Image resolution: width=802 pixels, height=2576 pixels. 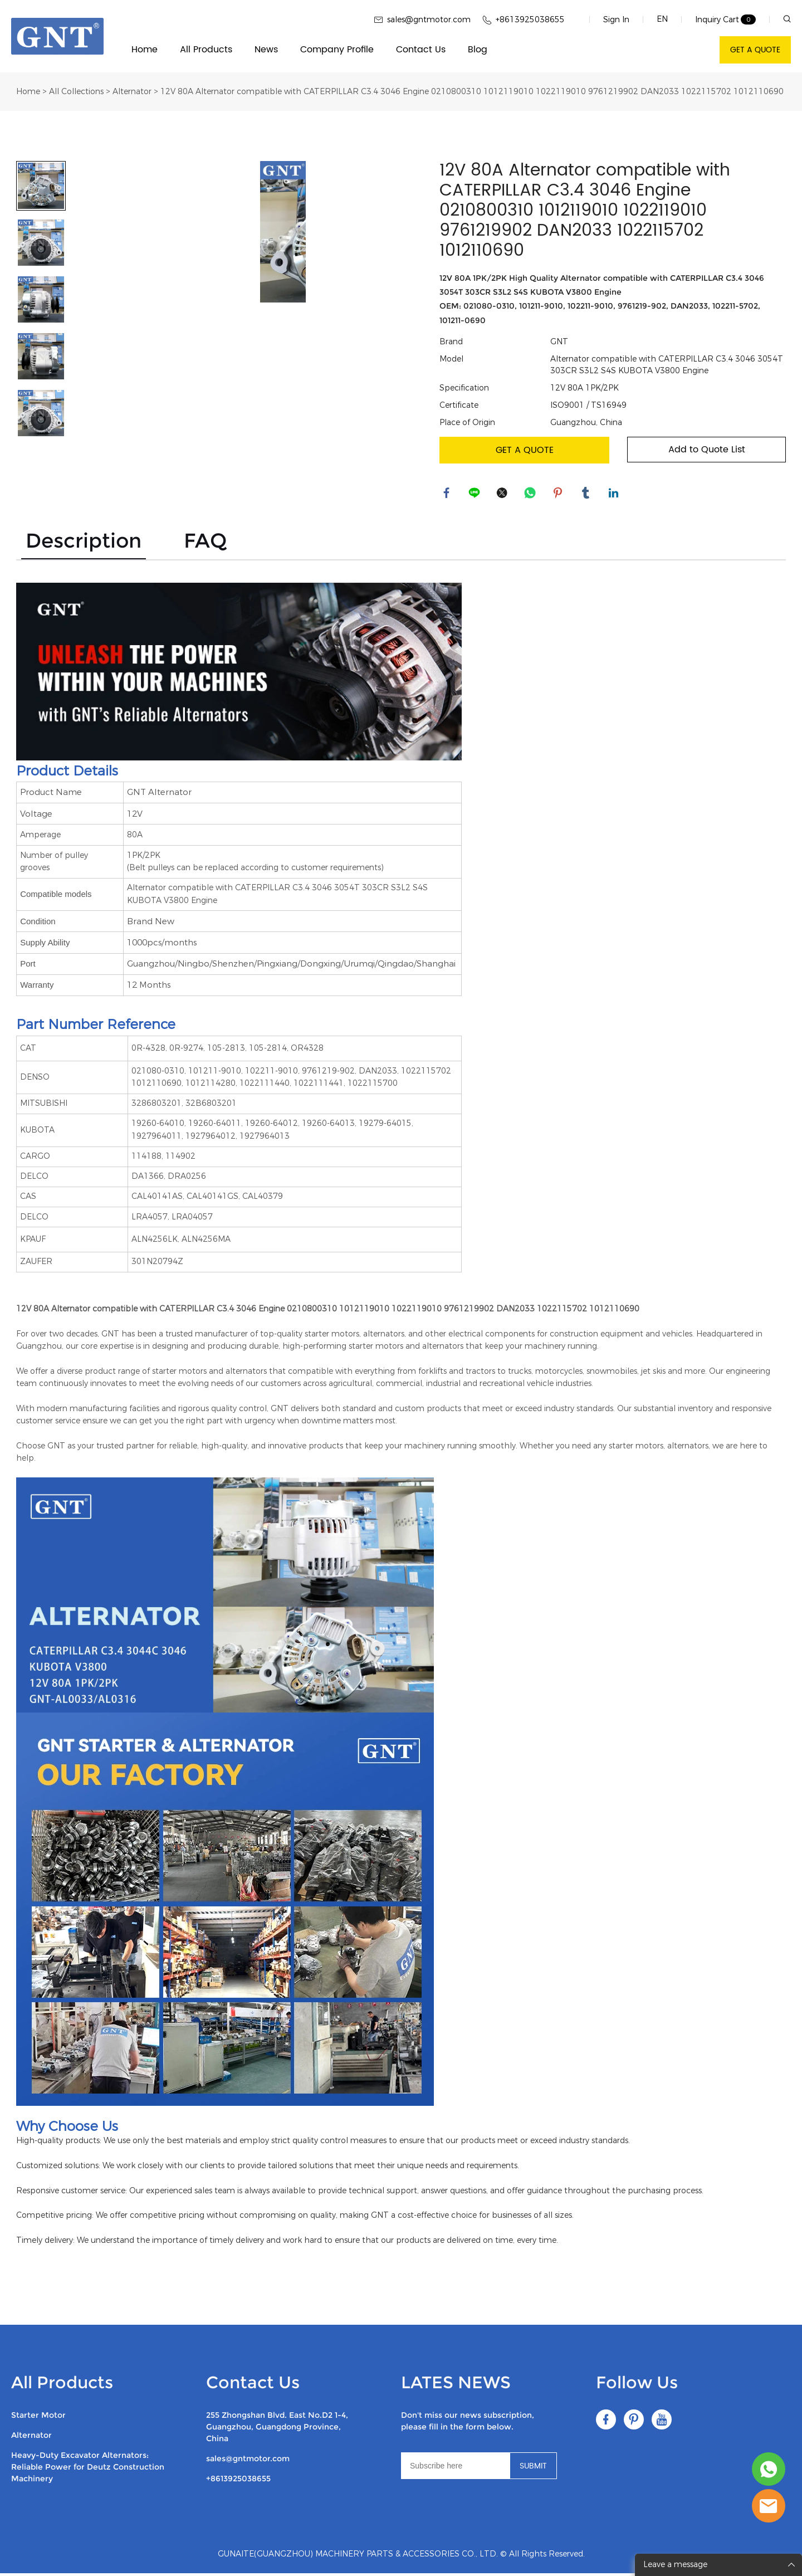 I want to click on Blog, so click(x=477, y=50).